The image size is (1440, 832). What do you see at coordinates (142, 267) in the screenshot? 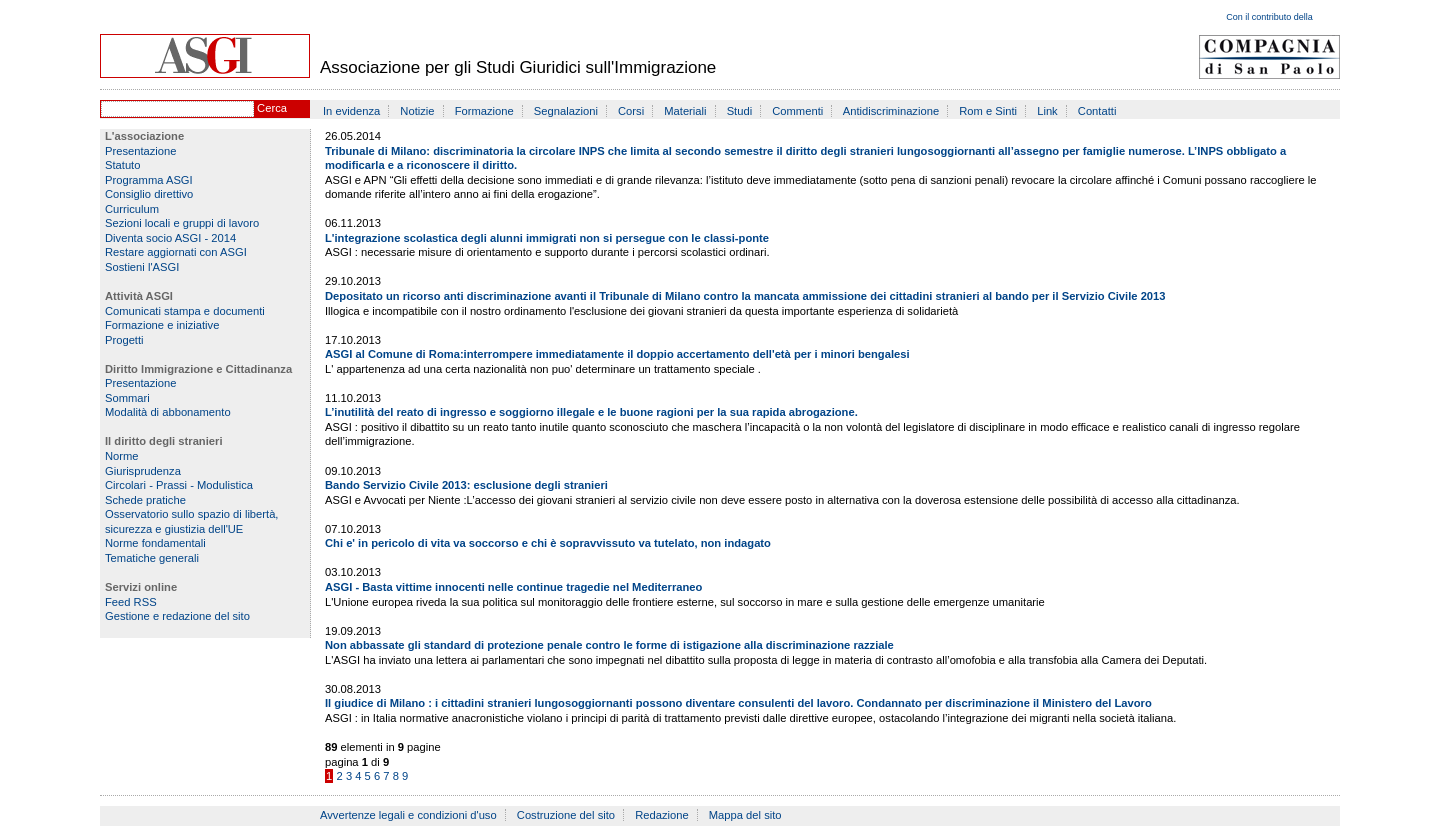
I see `Sostieni l'ASGI` at bounding box center [142, 267].